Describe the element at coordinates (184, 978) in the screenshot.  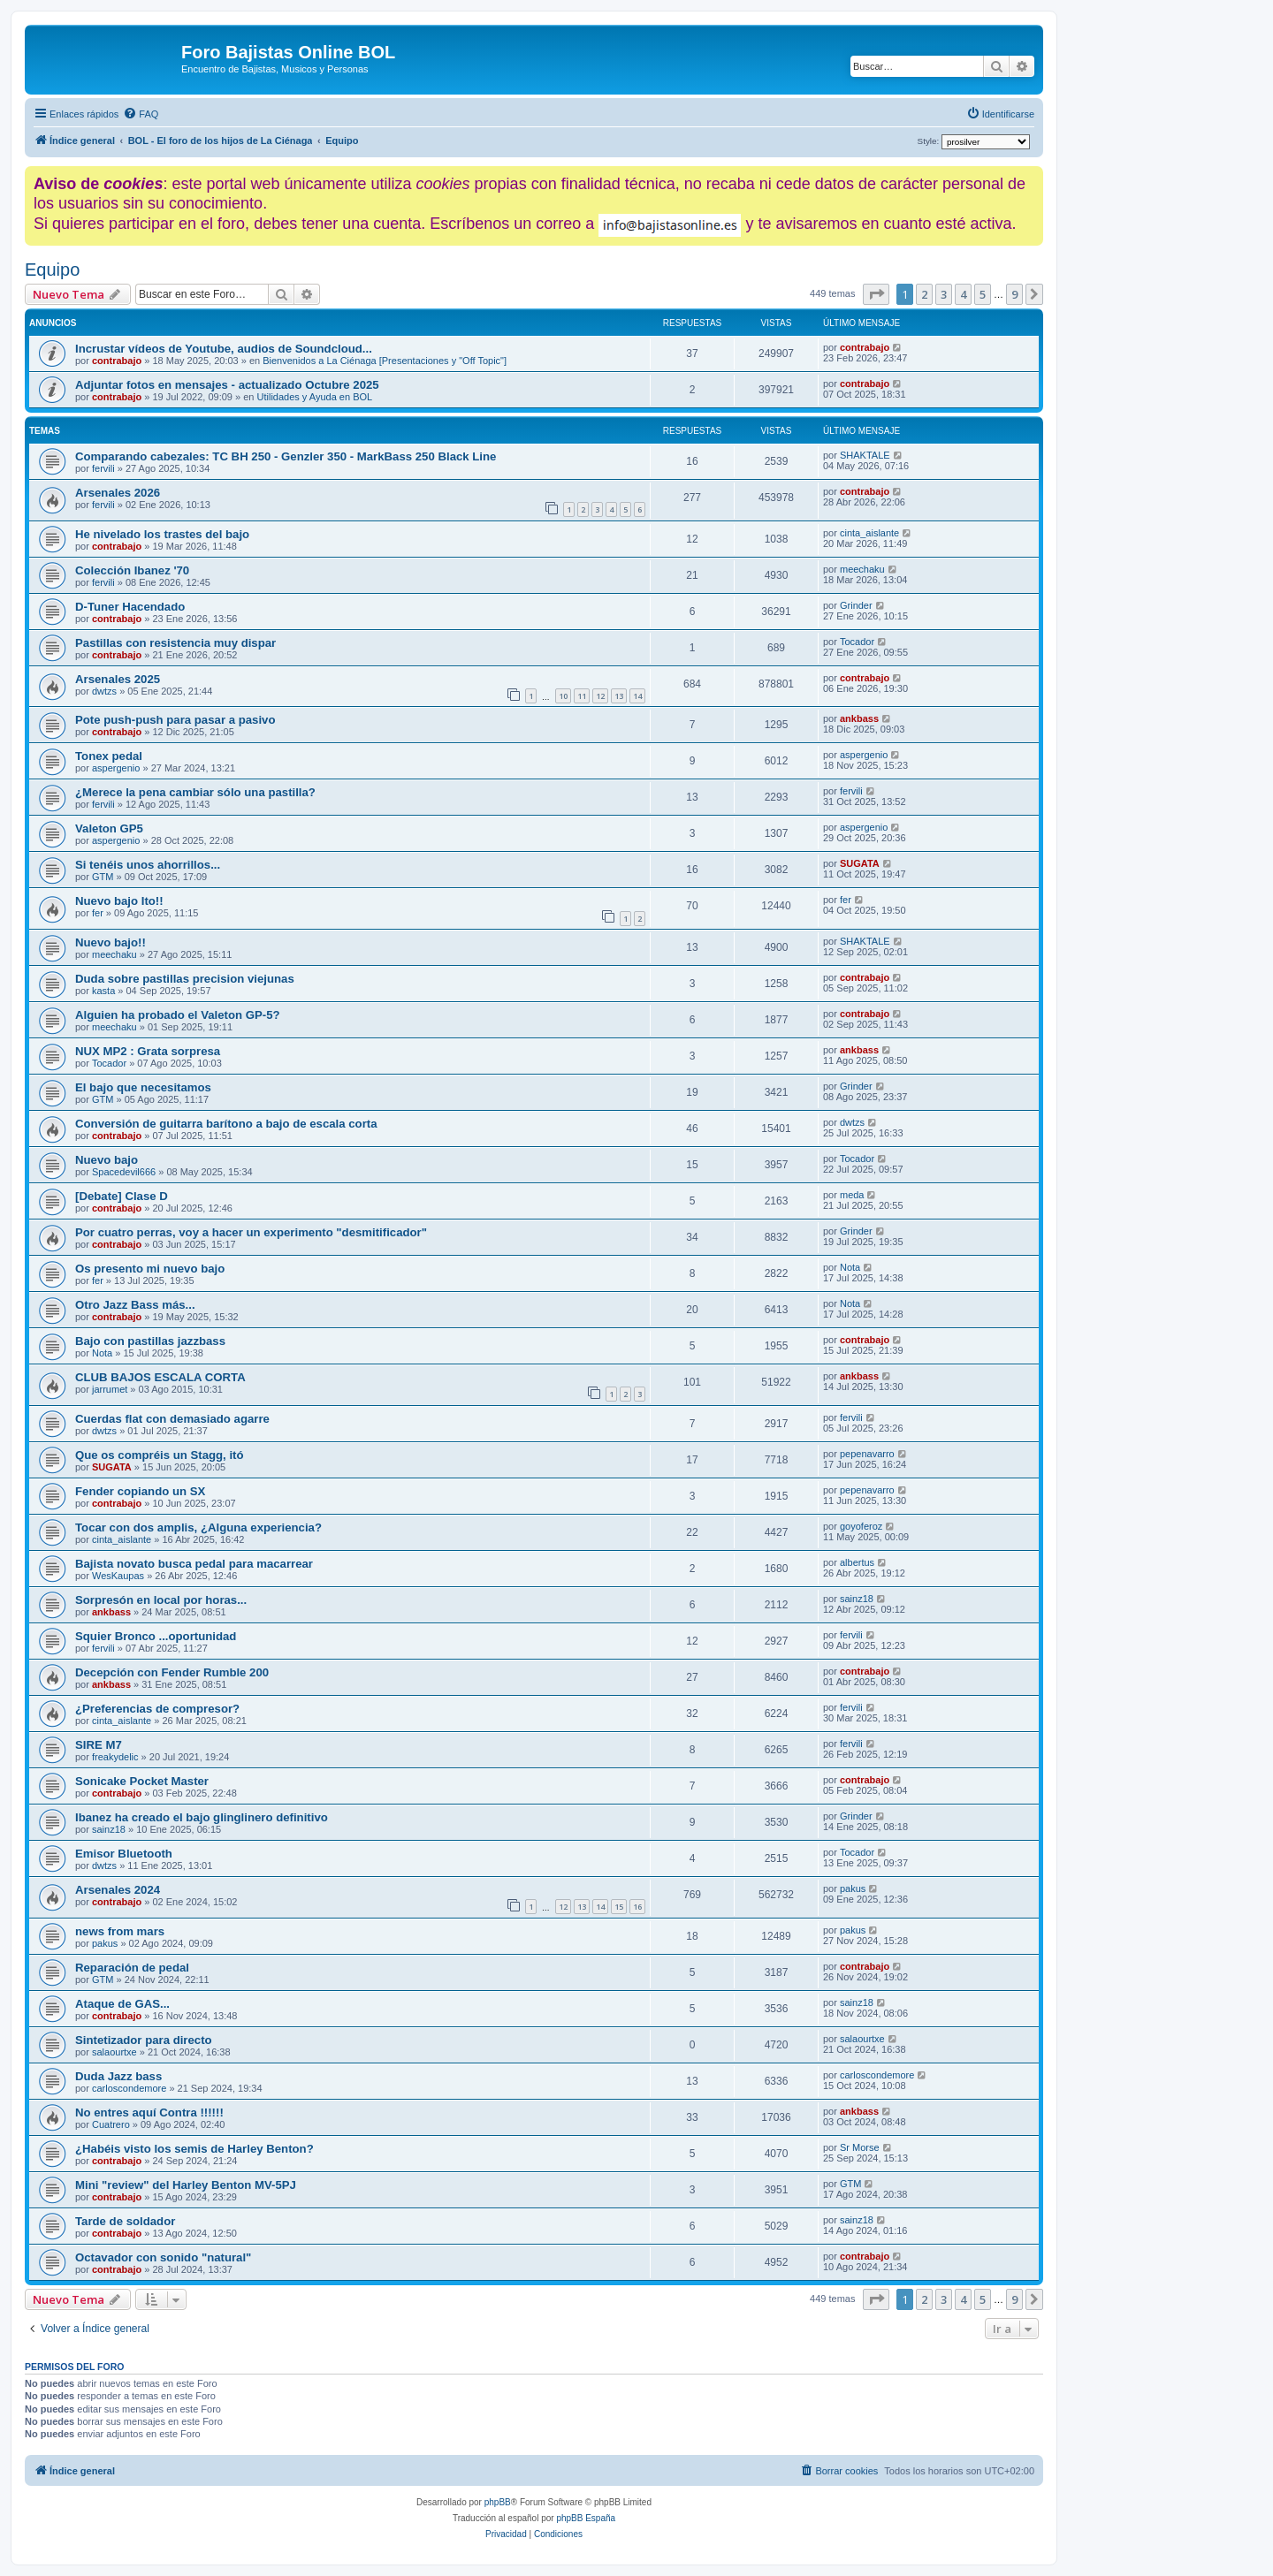
I see `Duda sobre pastillas precision viejunas` at that location.